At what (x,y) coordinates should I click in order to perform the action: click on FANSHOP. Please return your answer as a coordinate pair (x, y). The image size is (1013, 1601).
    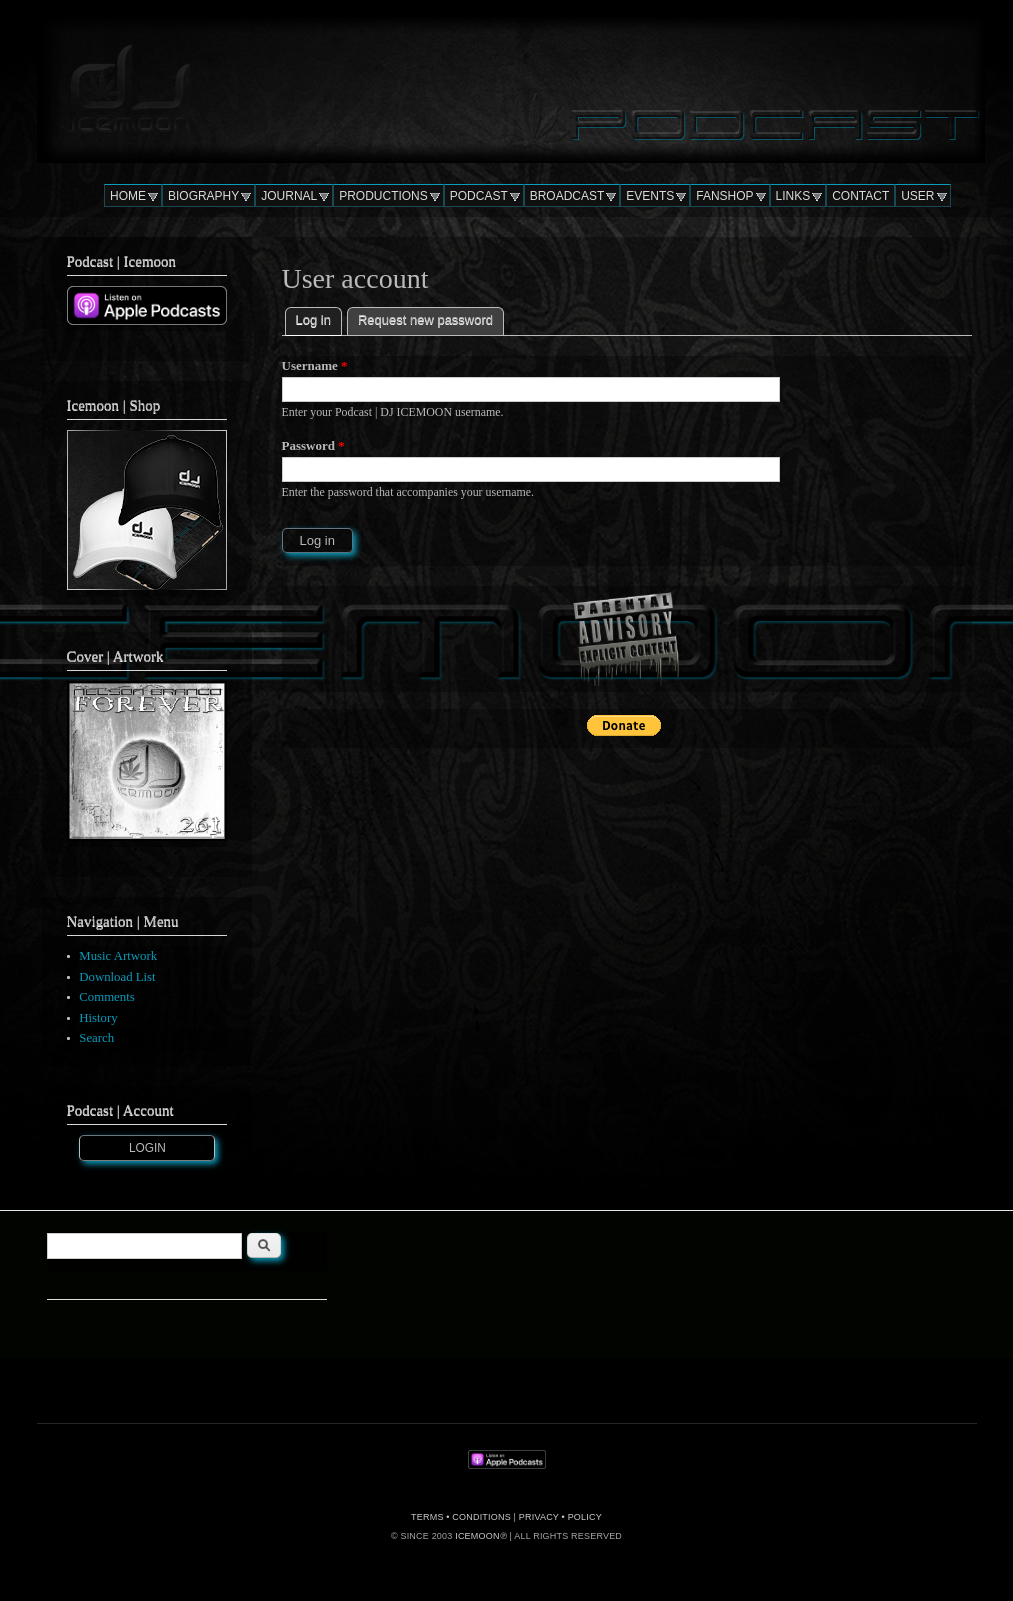
    Looking at the image, I should click on (724, 196).